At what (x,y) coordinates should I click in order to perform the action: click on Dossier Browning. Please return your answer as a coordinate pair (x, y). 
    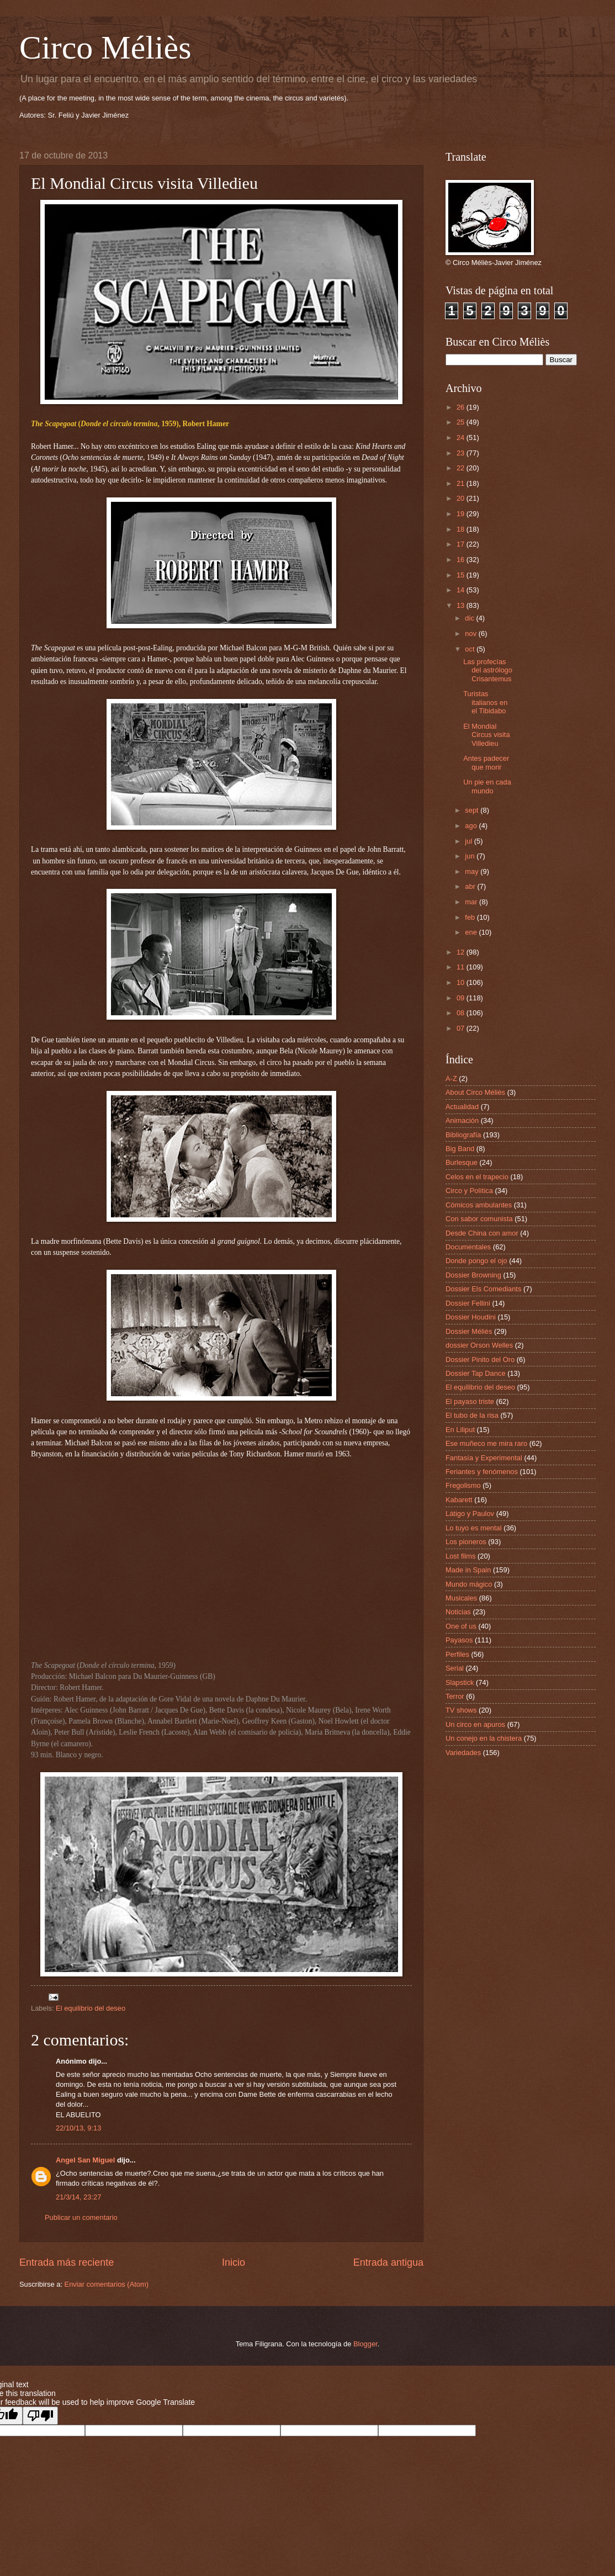
    Looking at the image, I should click on (473, 1275).